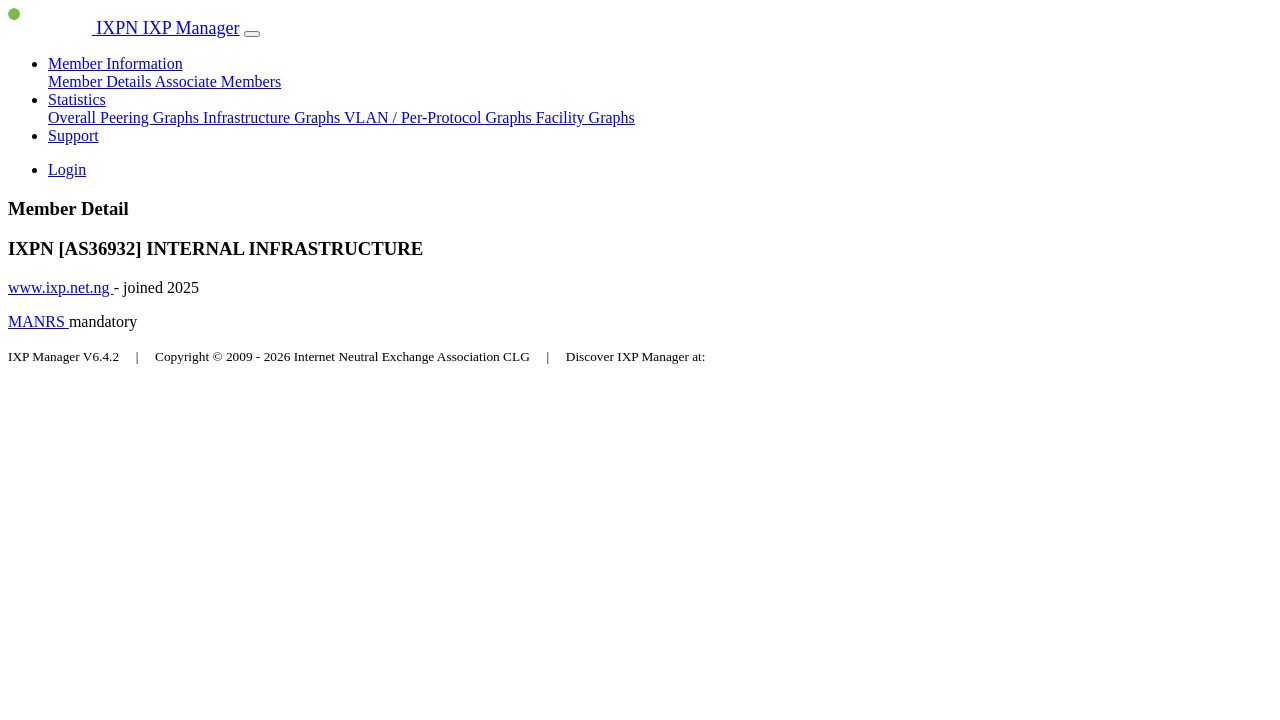 This screenshot has width=1280, height=720. What do you see at coordinates (61, 287) in the screenshot?
I see `www.ixp.net.ng` at bounding box center [61, 287].